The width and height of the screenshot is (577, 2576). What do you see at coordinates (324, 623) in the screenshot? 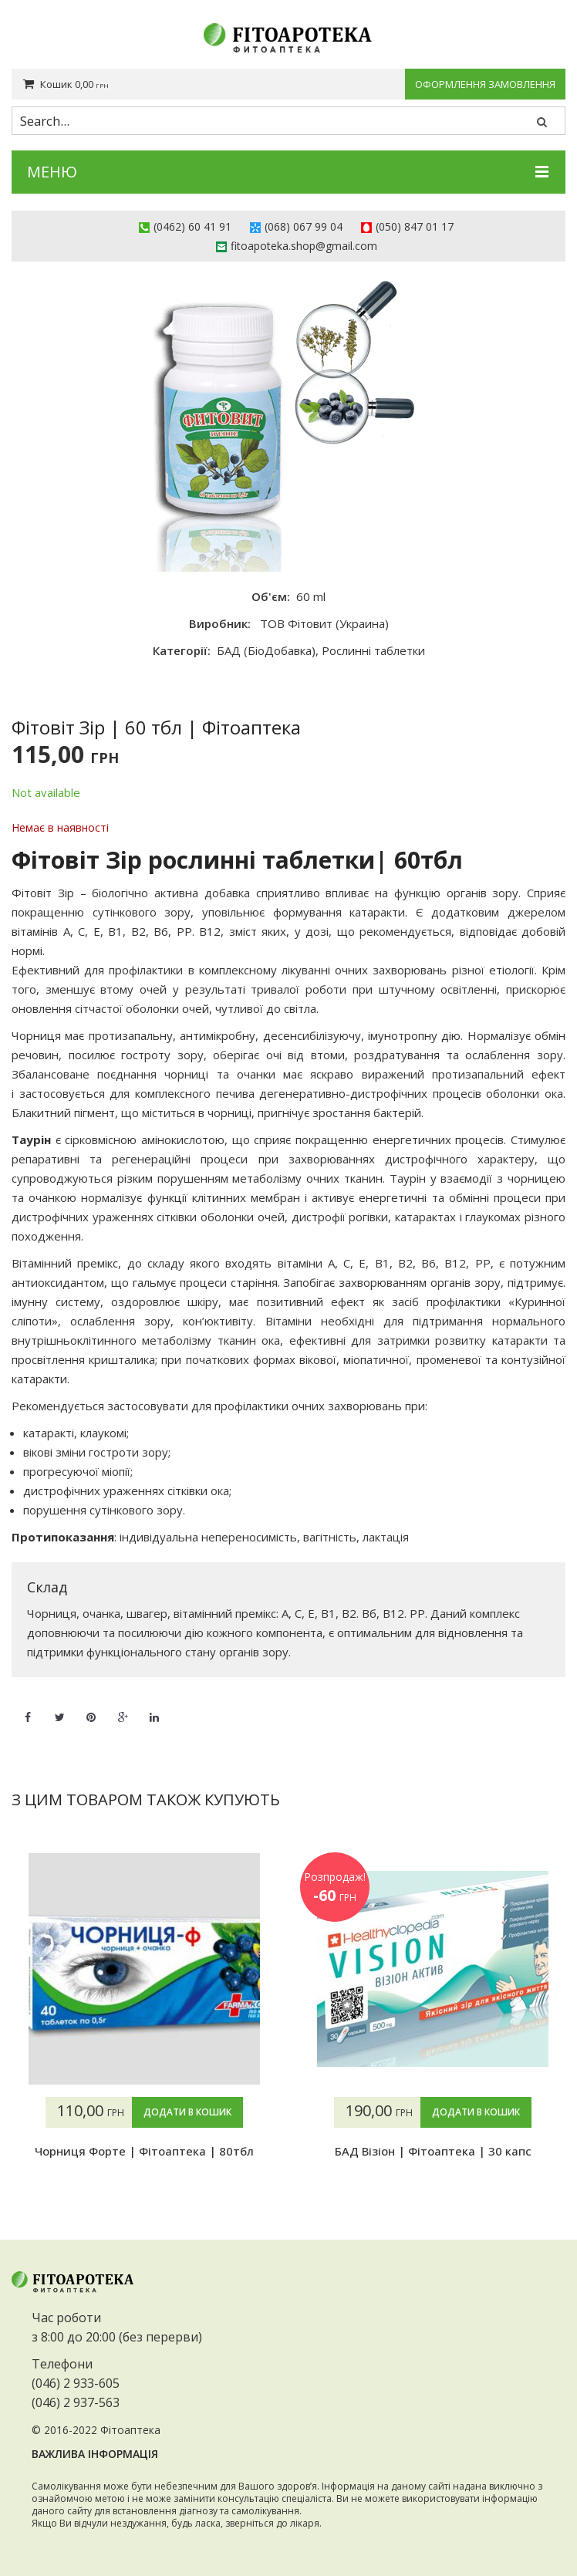
I see `ТОВ Фітовит (Украина)` at bounding box center [324, 623].